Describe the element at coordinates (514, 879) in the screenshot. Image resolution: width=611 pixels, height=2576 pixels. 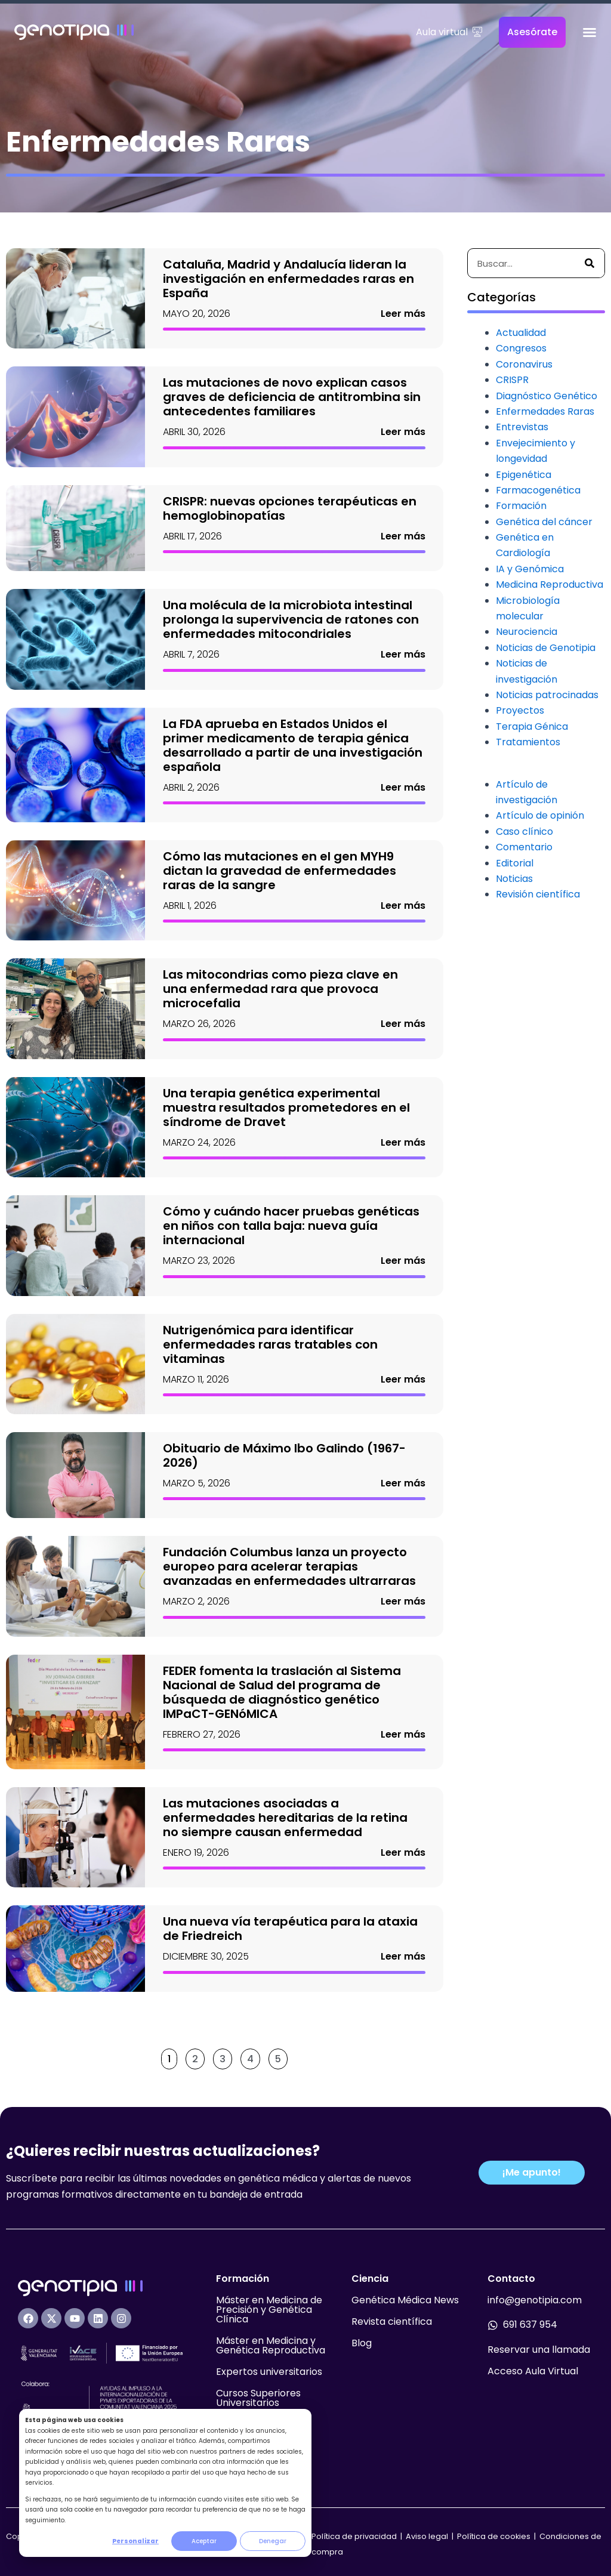
I see `Noticias` at that location.